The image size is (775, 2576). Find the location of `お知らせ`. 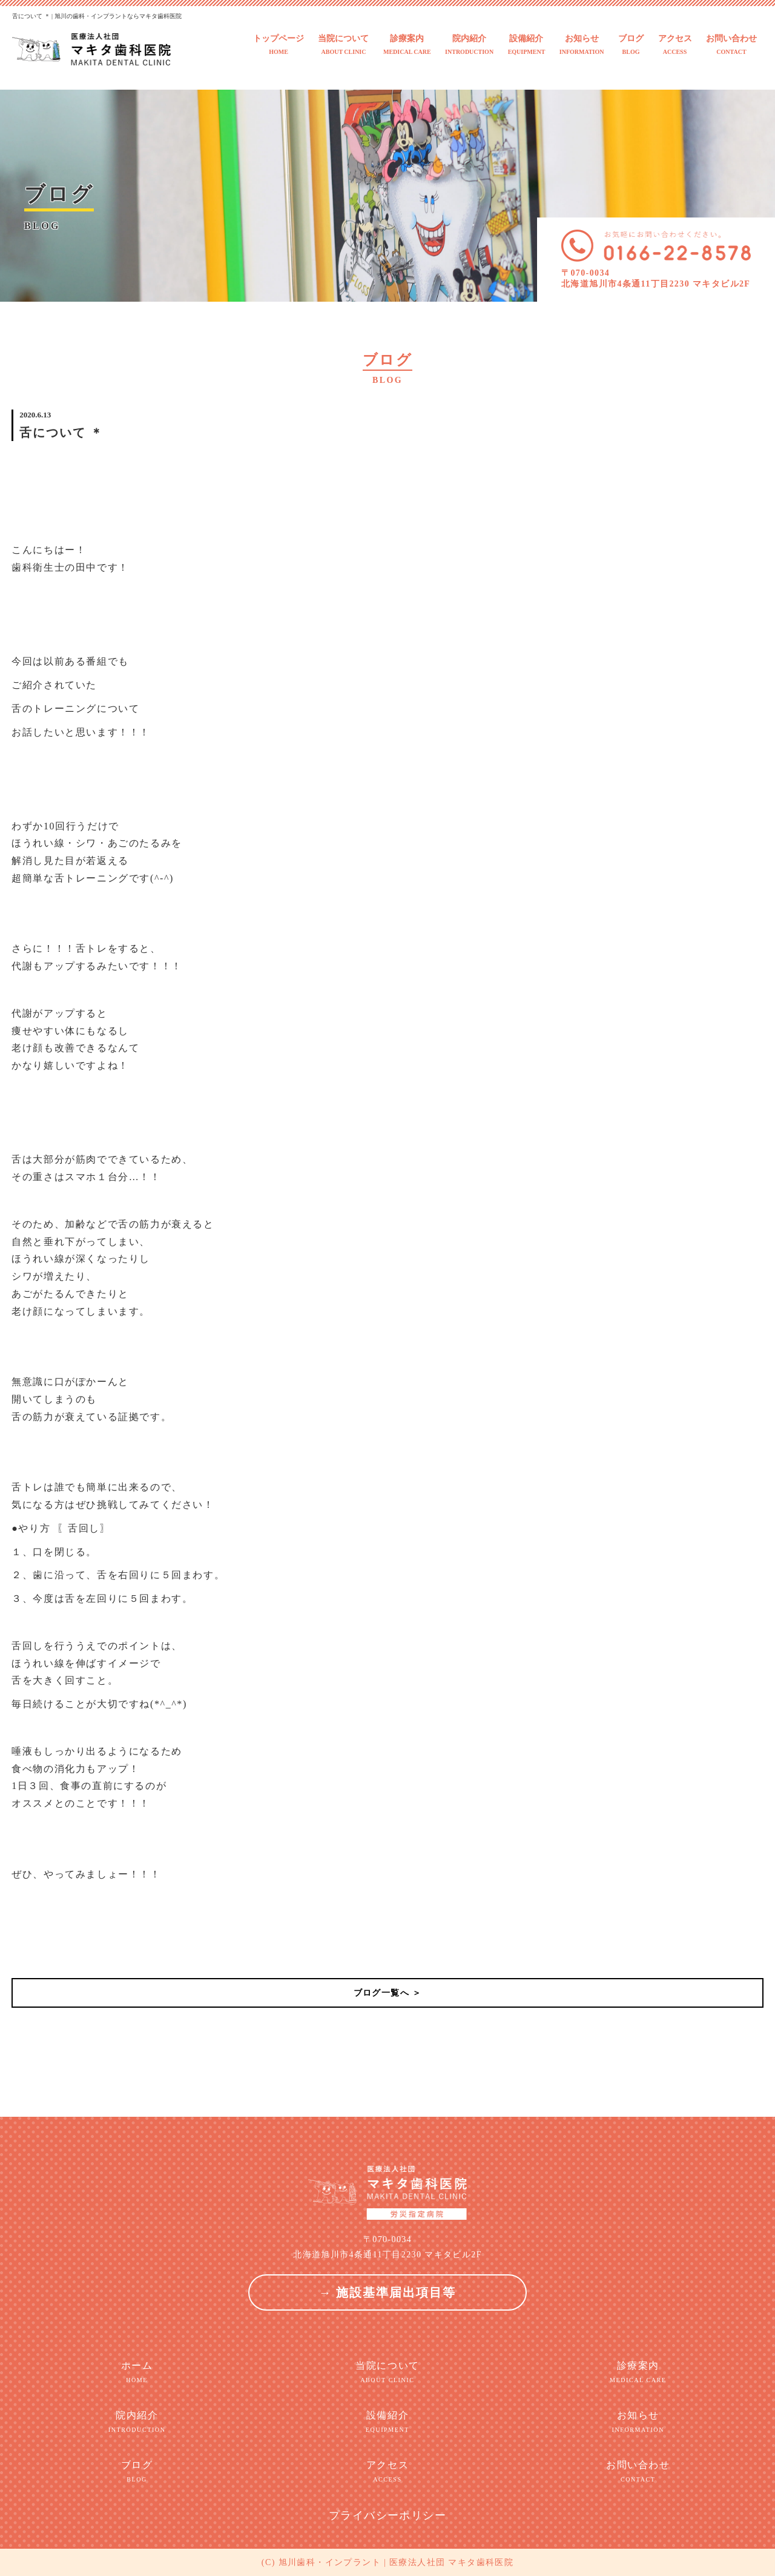

お知らせ is located at coordinates (581, 45).